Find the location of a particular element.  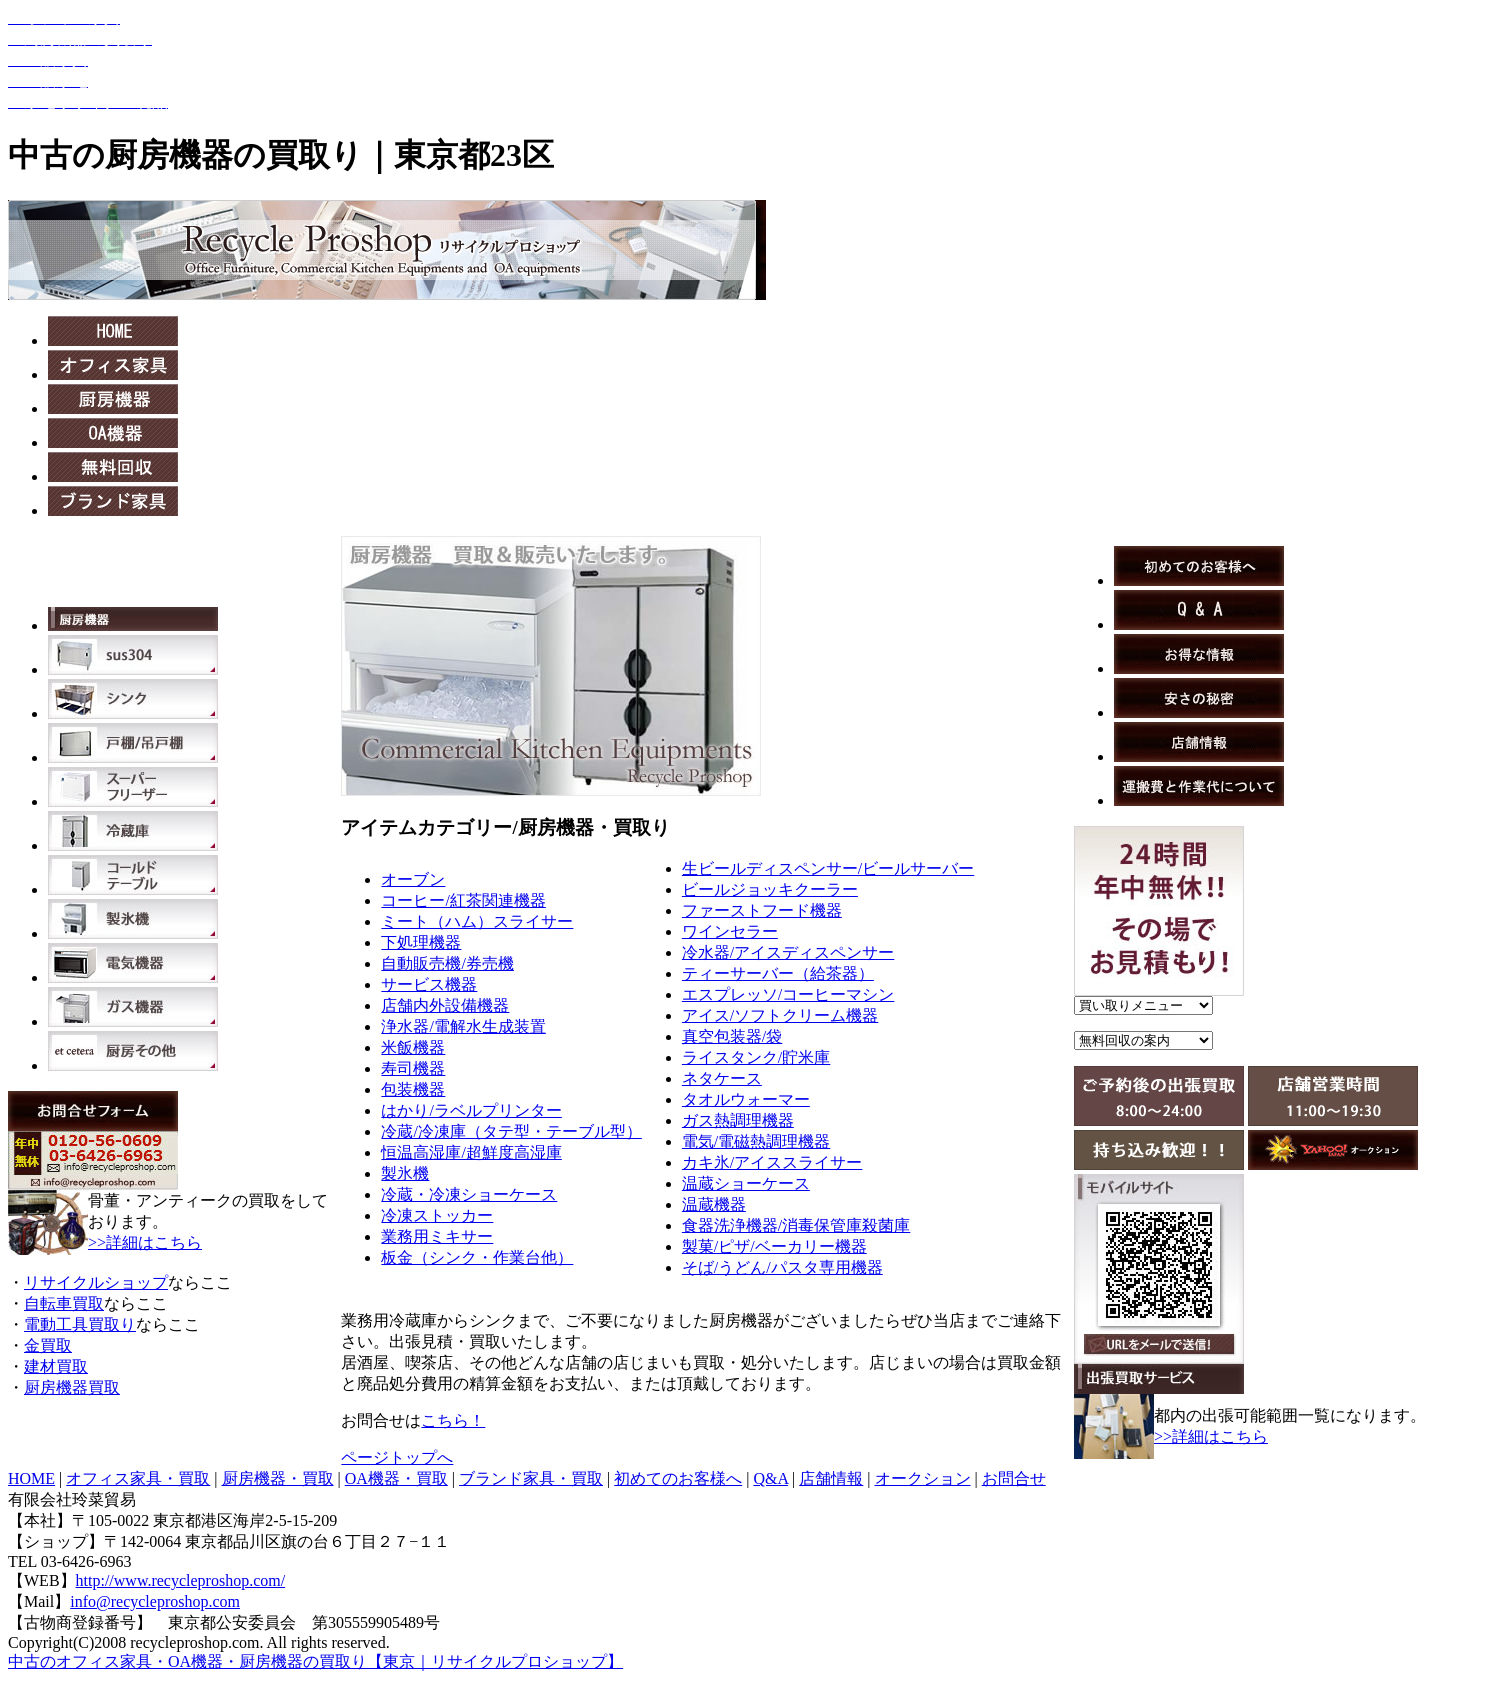

寿司機器 is located at coordinates (413, 1068).